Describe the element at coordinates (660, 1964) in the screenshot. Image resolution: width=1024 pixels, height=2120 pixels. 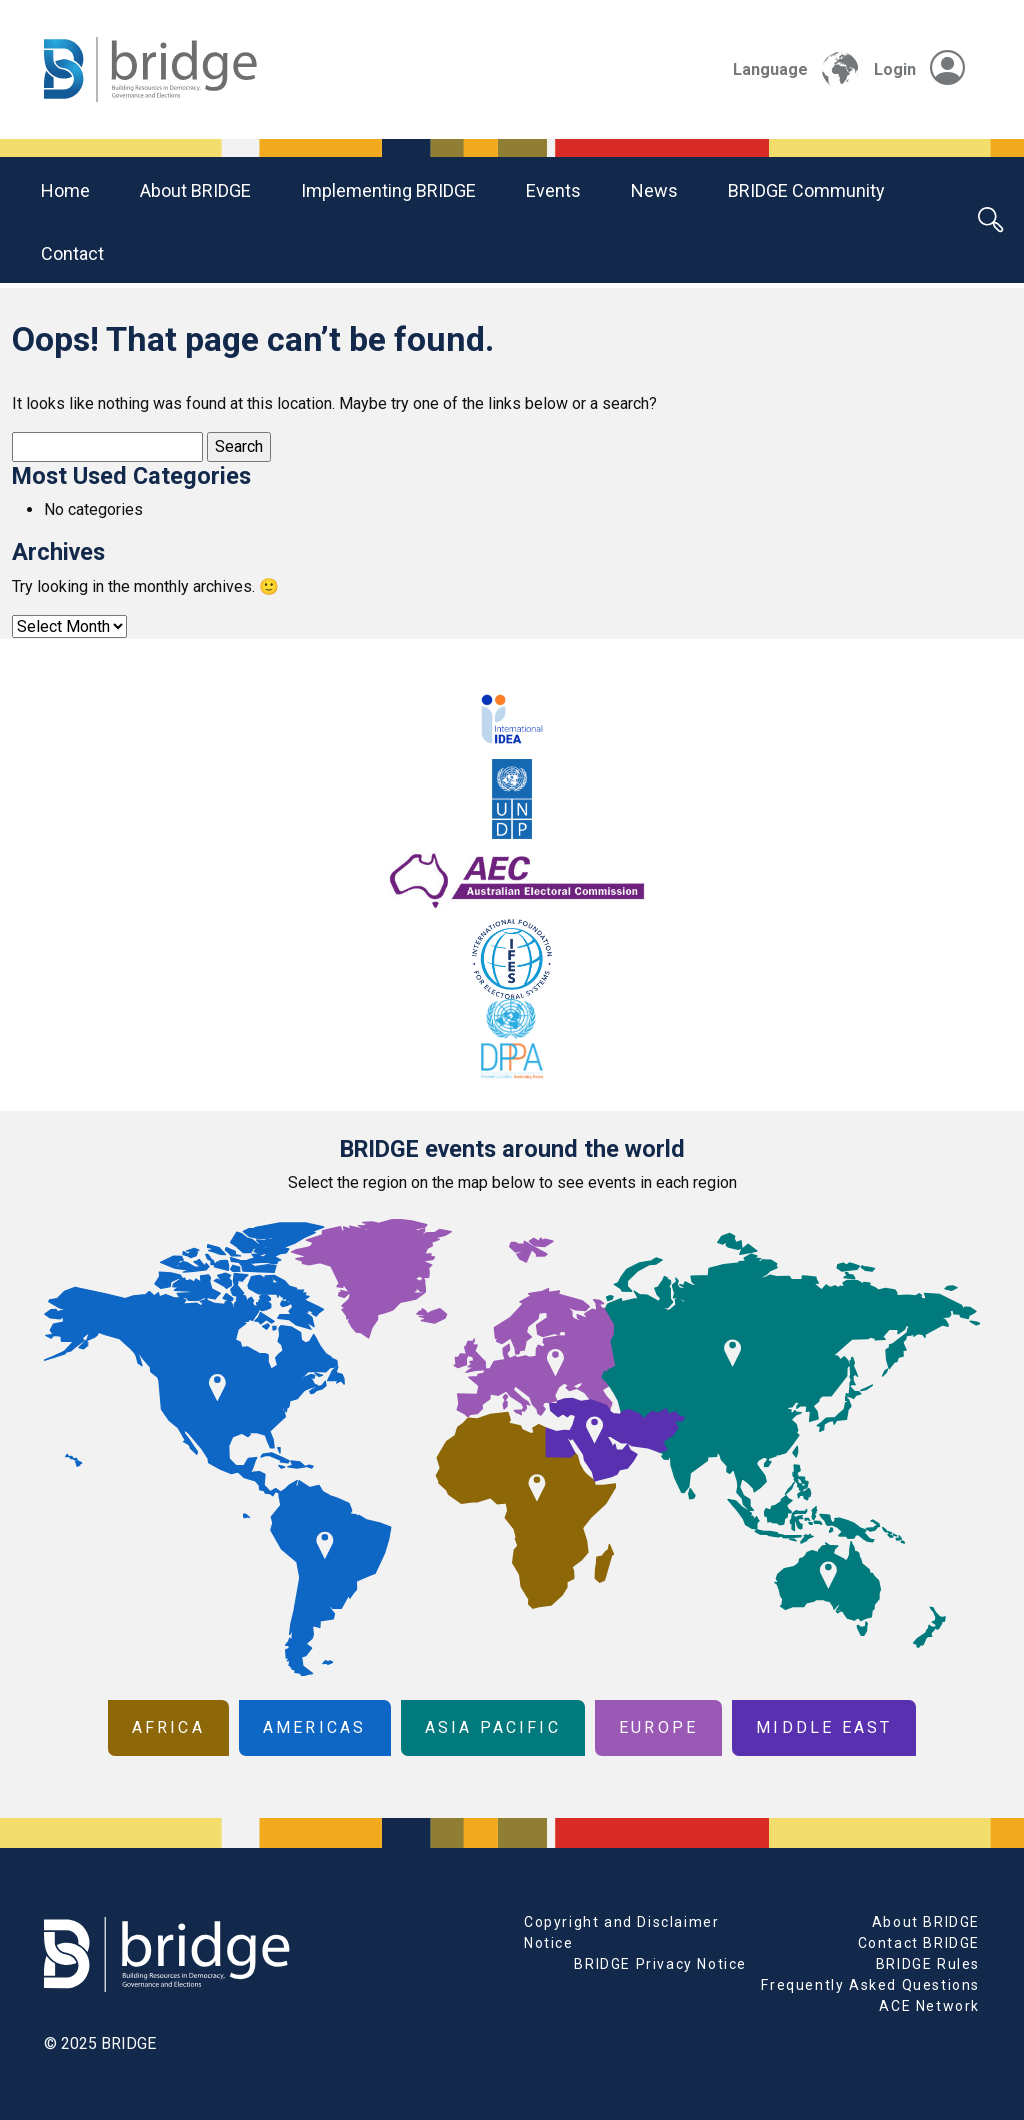
I see `BRIDGE Privacy Notice` at that location.